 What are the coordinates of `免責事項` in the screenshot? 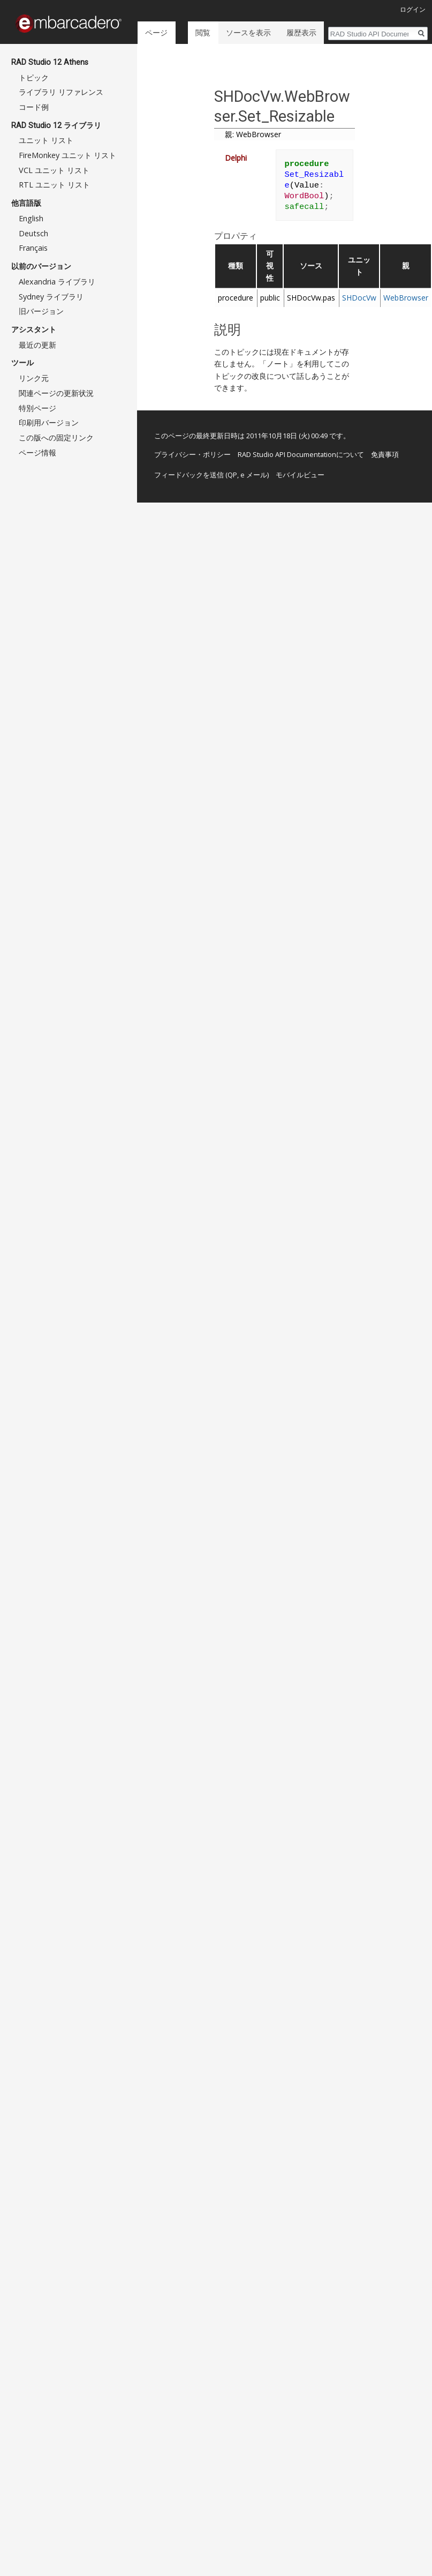 It's located at (385, 454).